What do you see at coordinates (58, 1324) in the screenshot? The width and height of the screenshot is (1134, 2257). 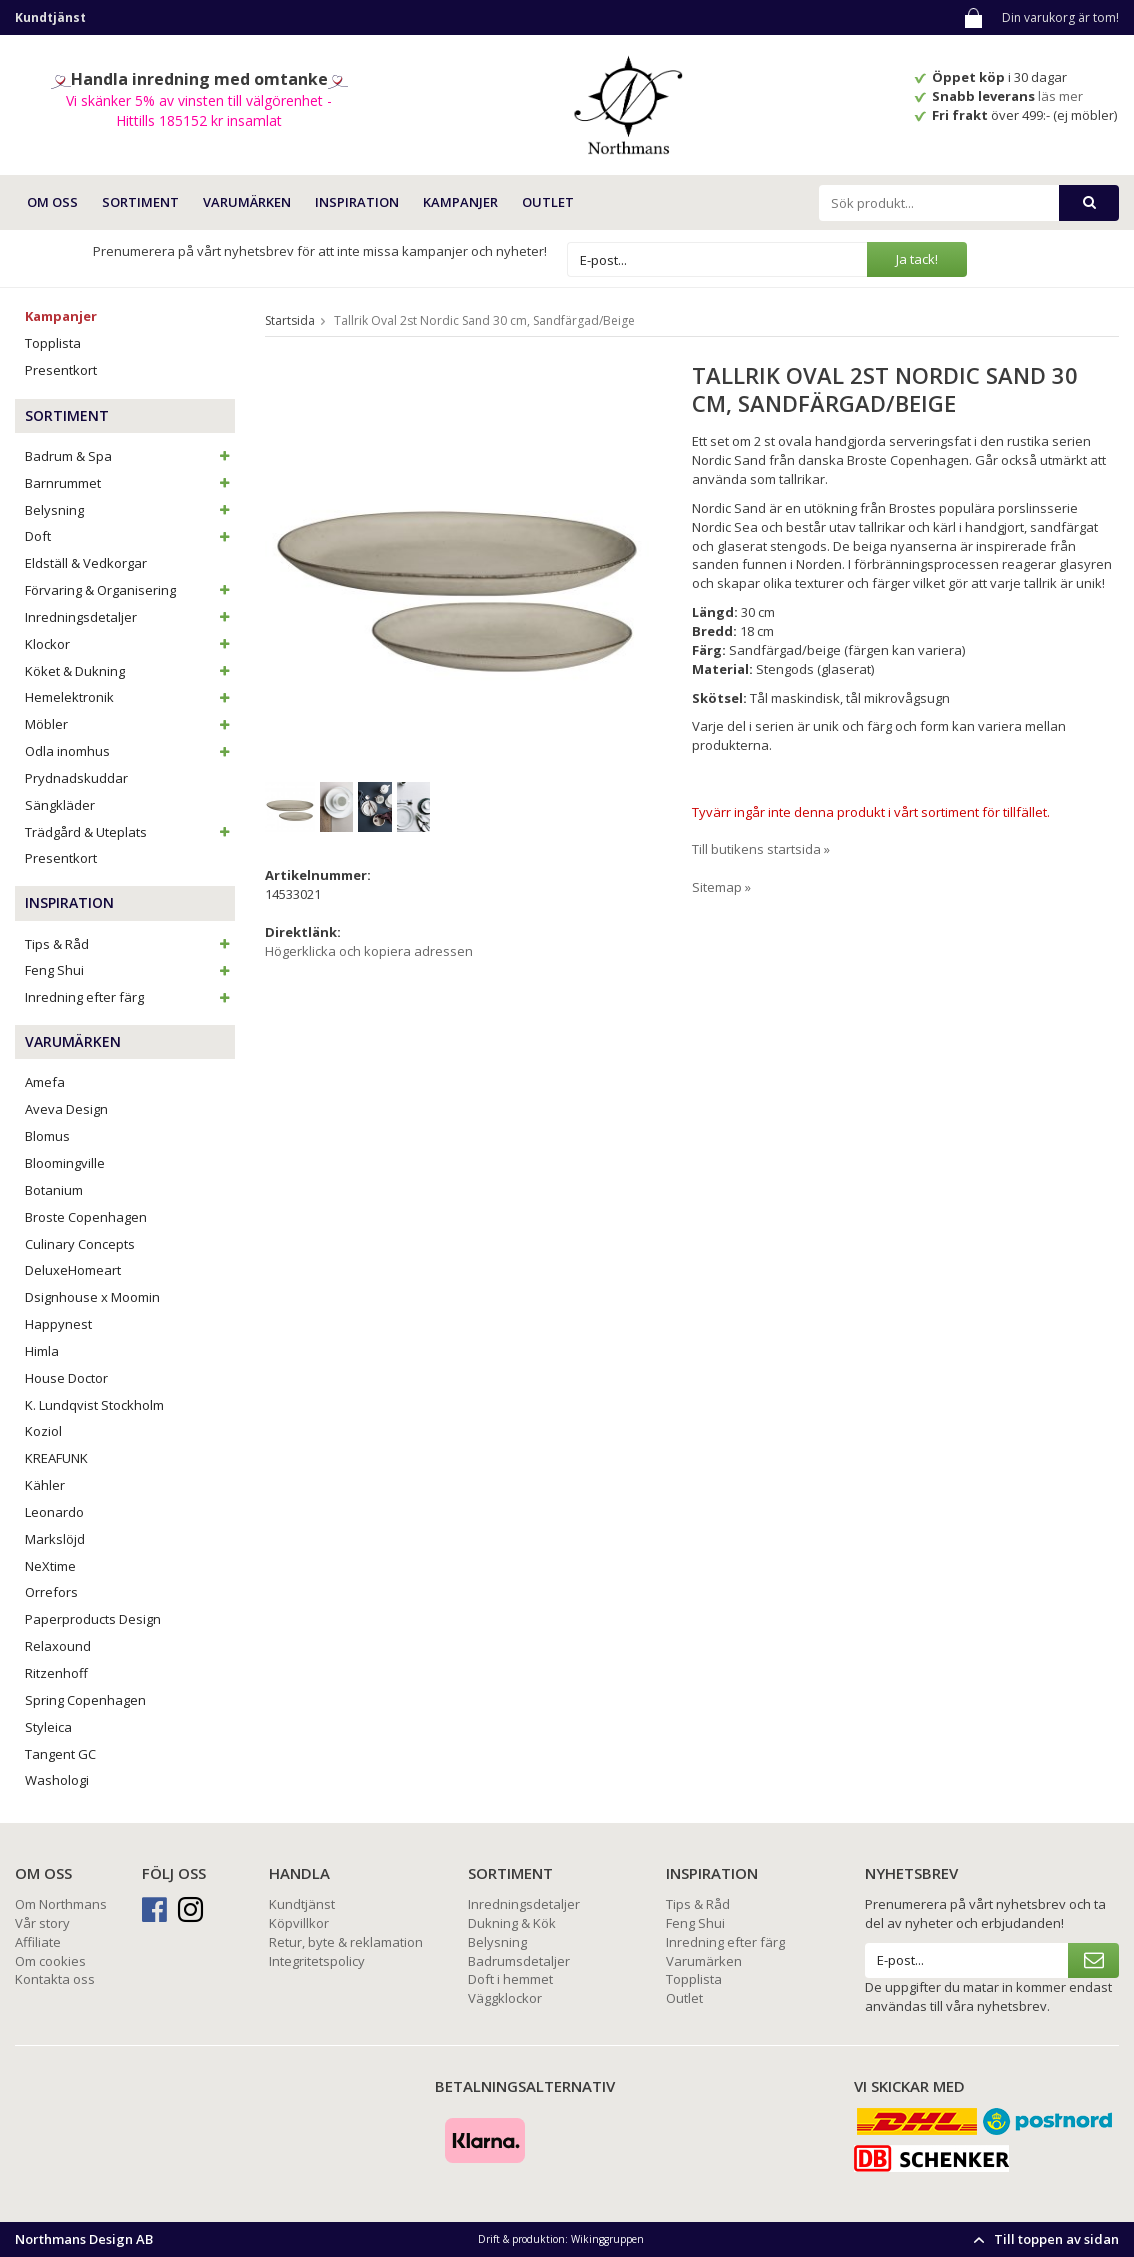 I see `Happynest` at bounding box center [58, 1324].